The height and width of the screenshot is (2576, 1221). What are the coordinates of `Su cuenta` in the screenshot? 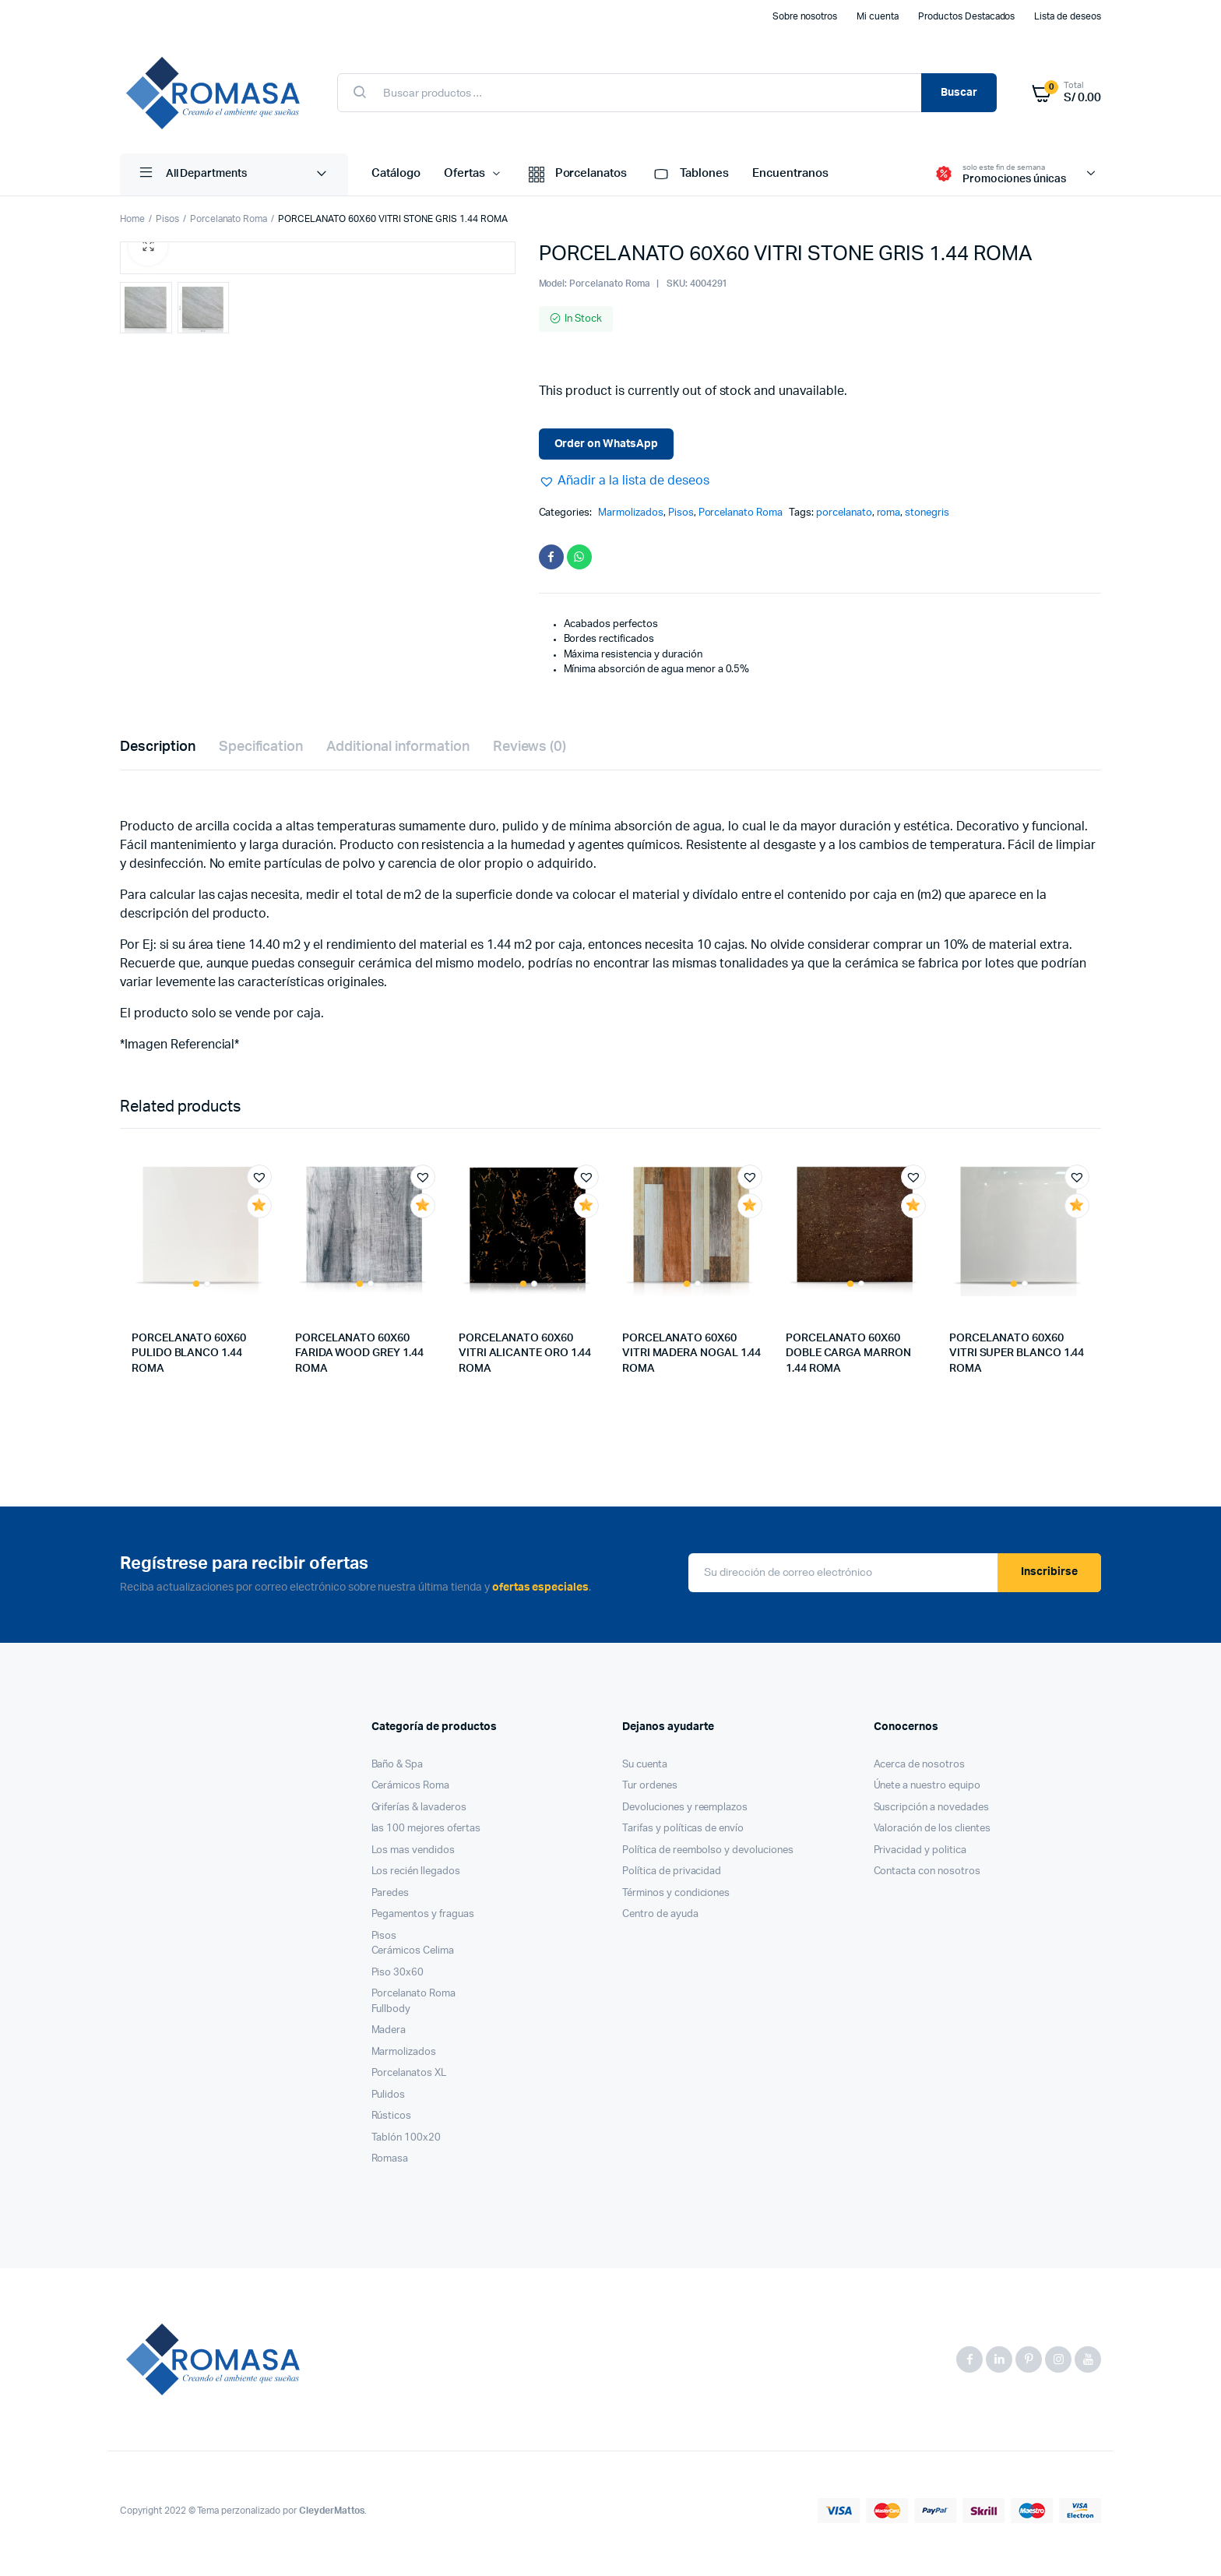 It's located at (644, 1771).